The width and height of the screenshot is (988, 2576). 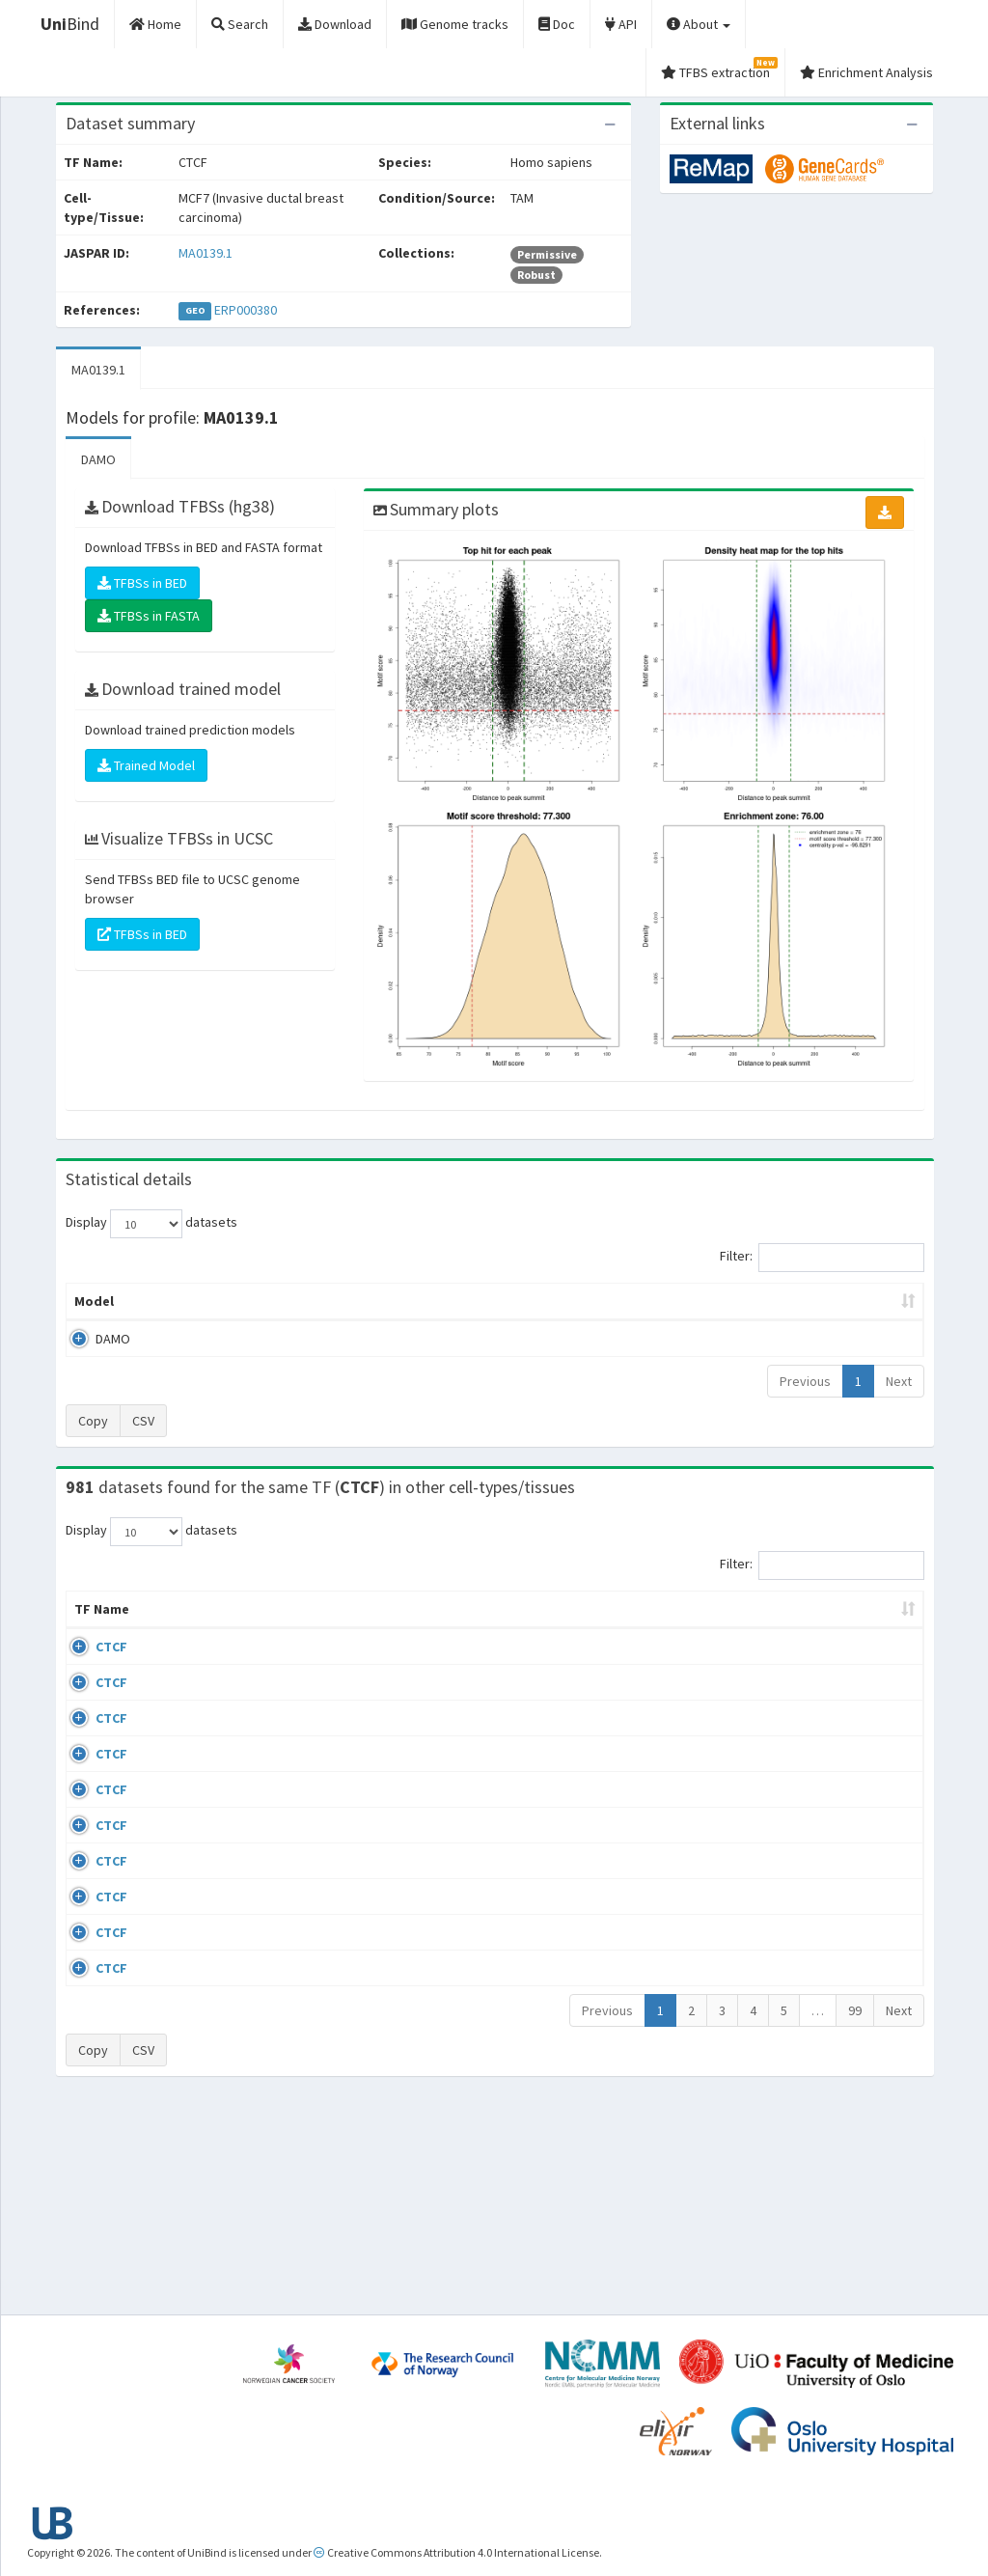 I want to click on MA0139.1, so click(x=205, y=253).